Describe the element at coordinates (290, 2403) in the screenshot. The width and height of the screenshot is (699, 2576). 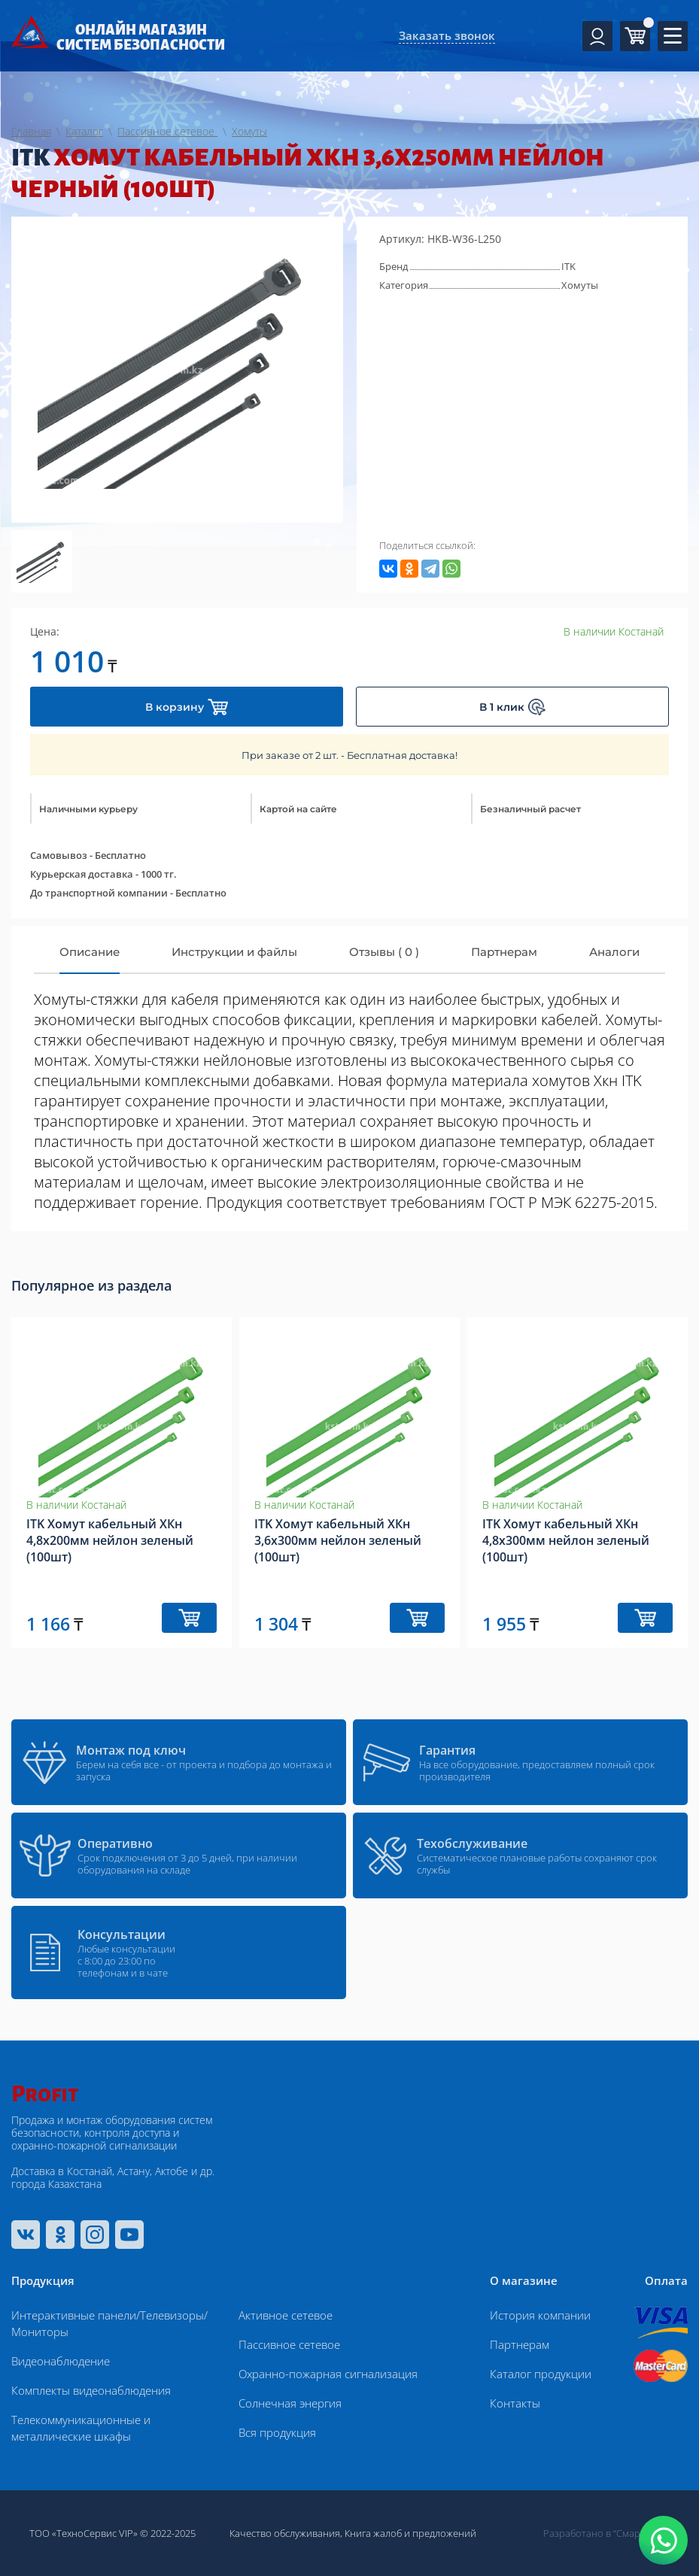
I see `Солнечная энергия` at that location.